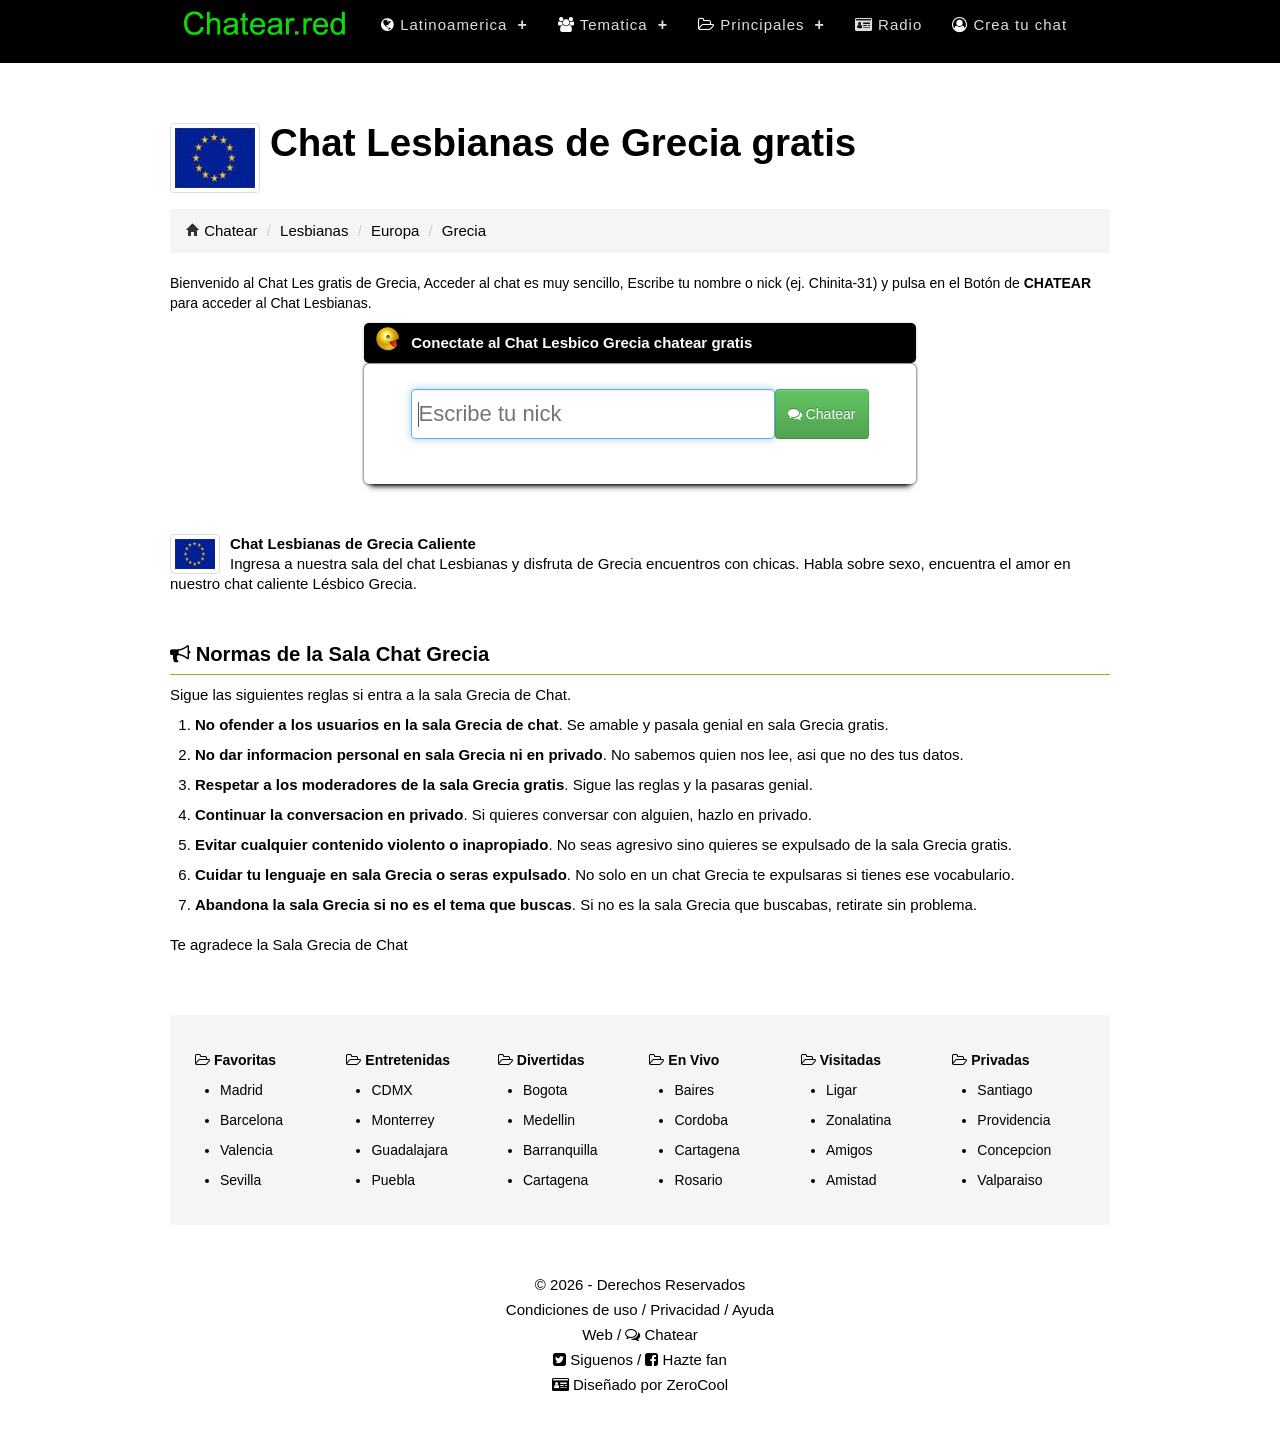 The image size is (1280, 1440). Describe the element at coordinates (395, 230) in the screenshot. I see `Europa` at that location.